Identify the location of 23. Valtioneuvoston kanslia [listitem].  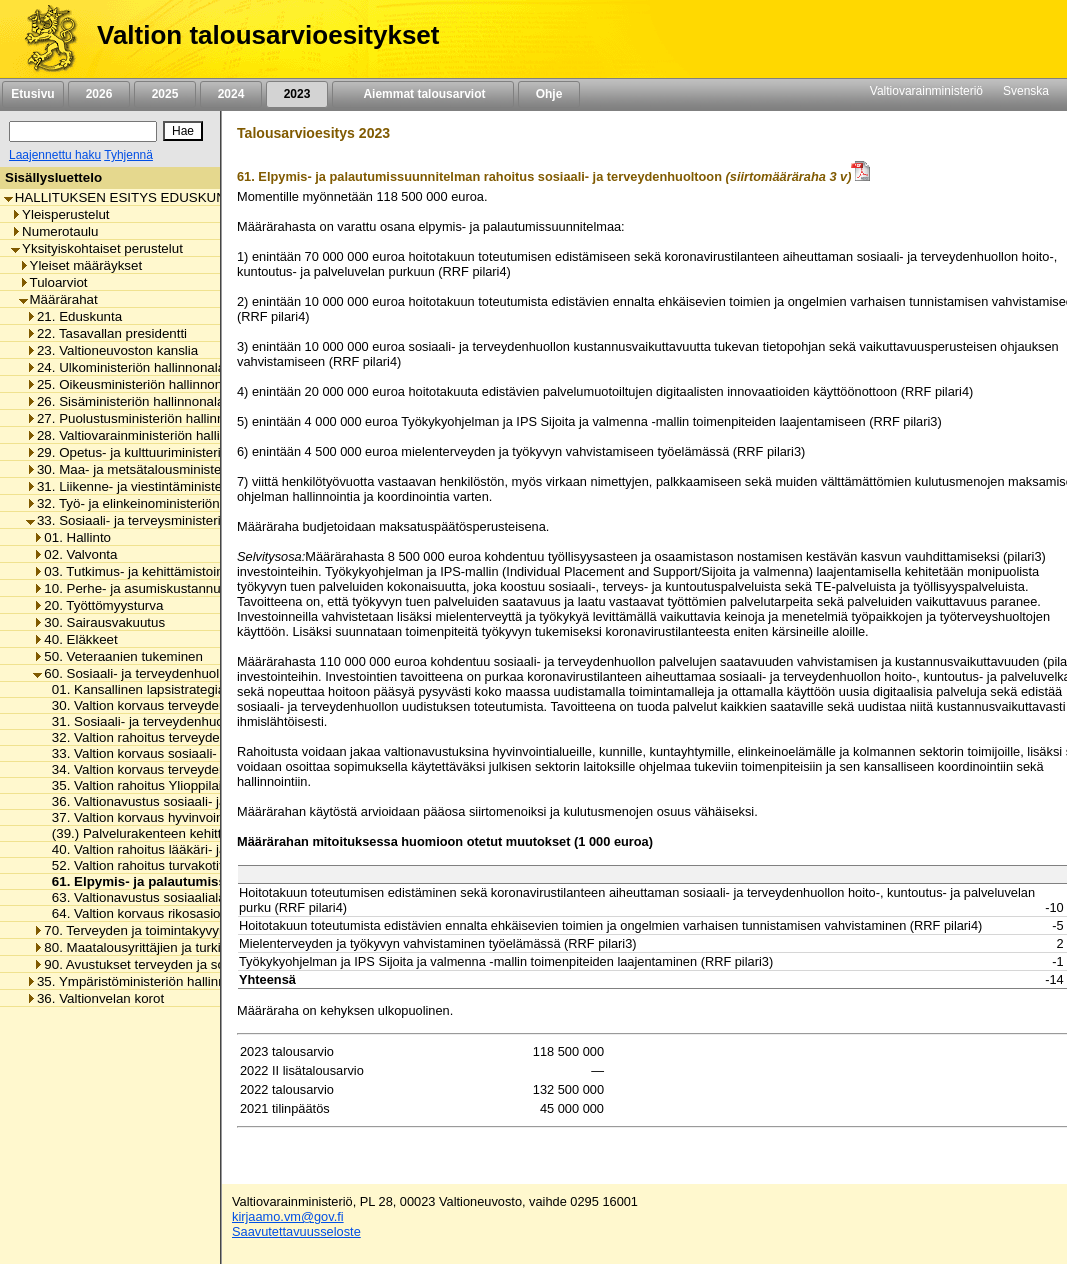
(112, 350).